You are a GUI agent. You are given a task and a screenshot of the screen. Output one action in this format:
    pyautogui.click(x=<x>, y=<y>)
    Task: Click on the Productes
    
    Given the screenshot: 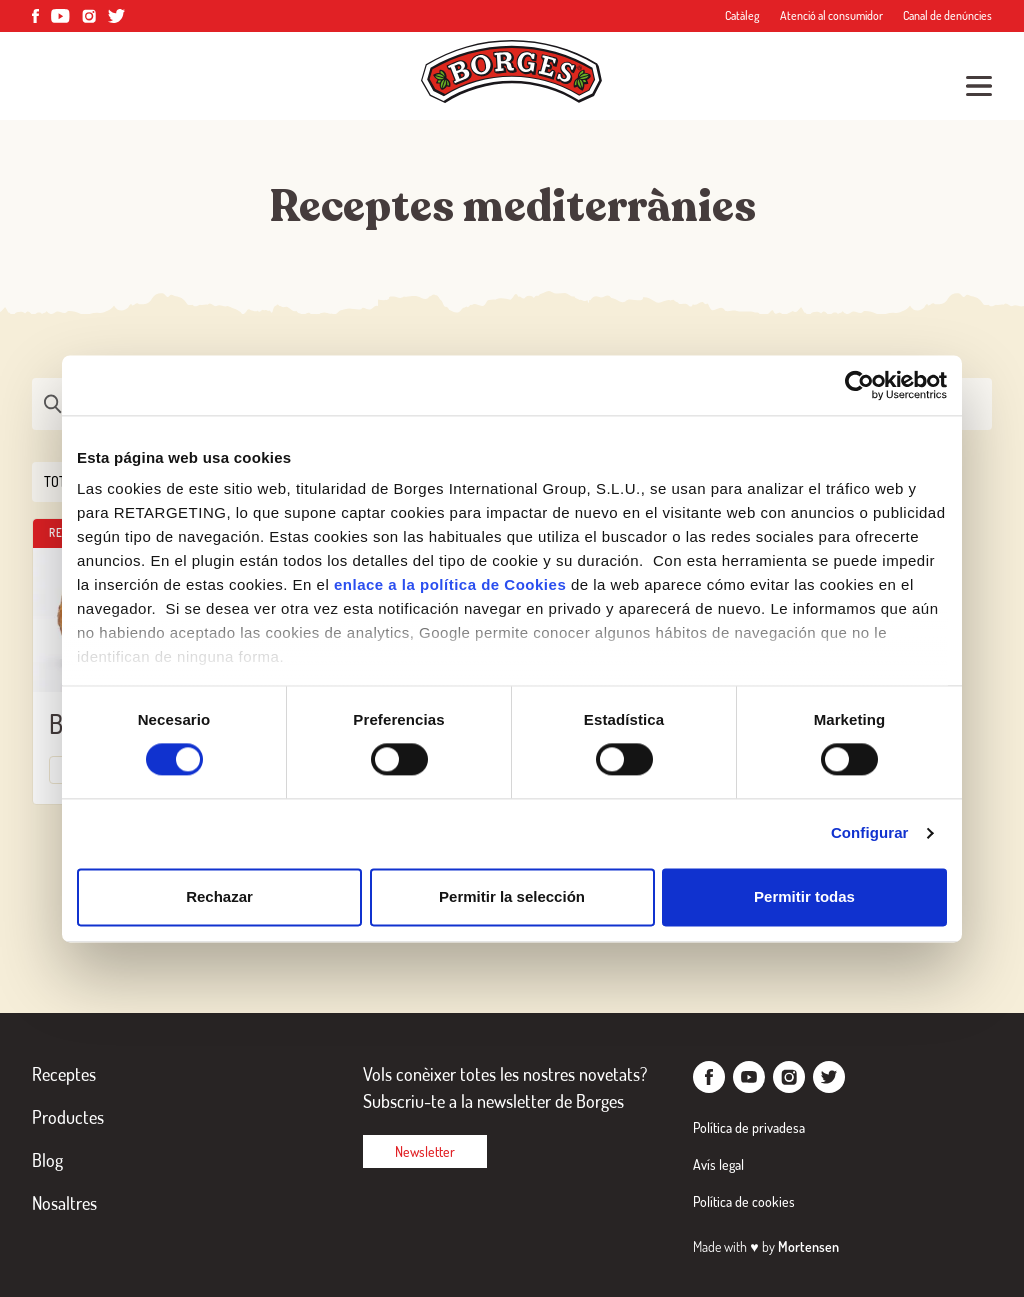 What is the action you would take?
    pyautogui.click(x=68, y=1117)
    